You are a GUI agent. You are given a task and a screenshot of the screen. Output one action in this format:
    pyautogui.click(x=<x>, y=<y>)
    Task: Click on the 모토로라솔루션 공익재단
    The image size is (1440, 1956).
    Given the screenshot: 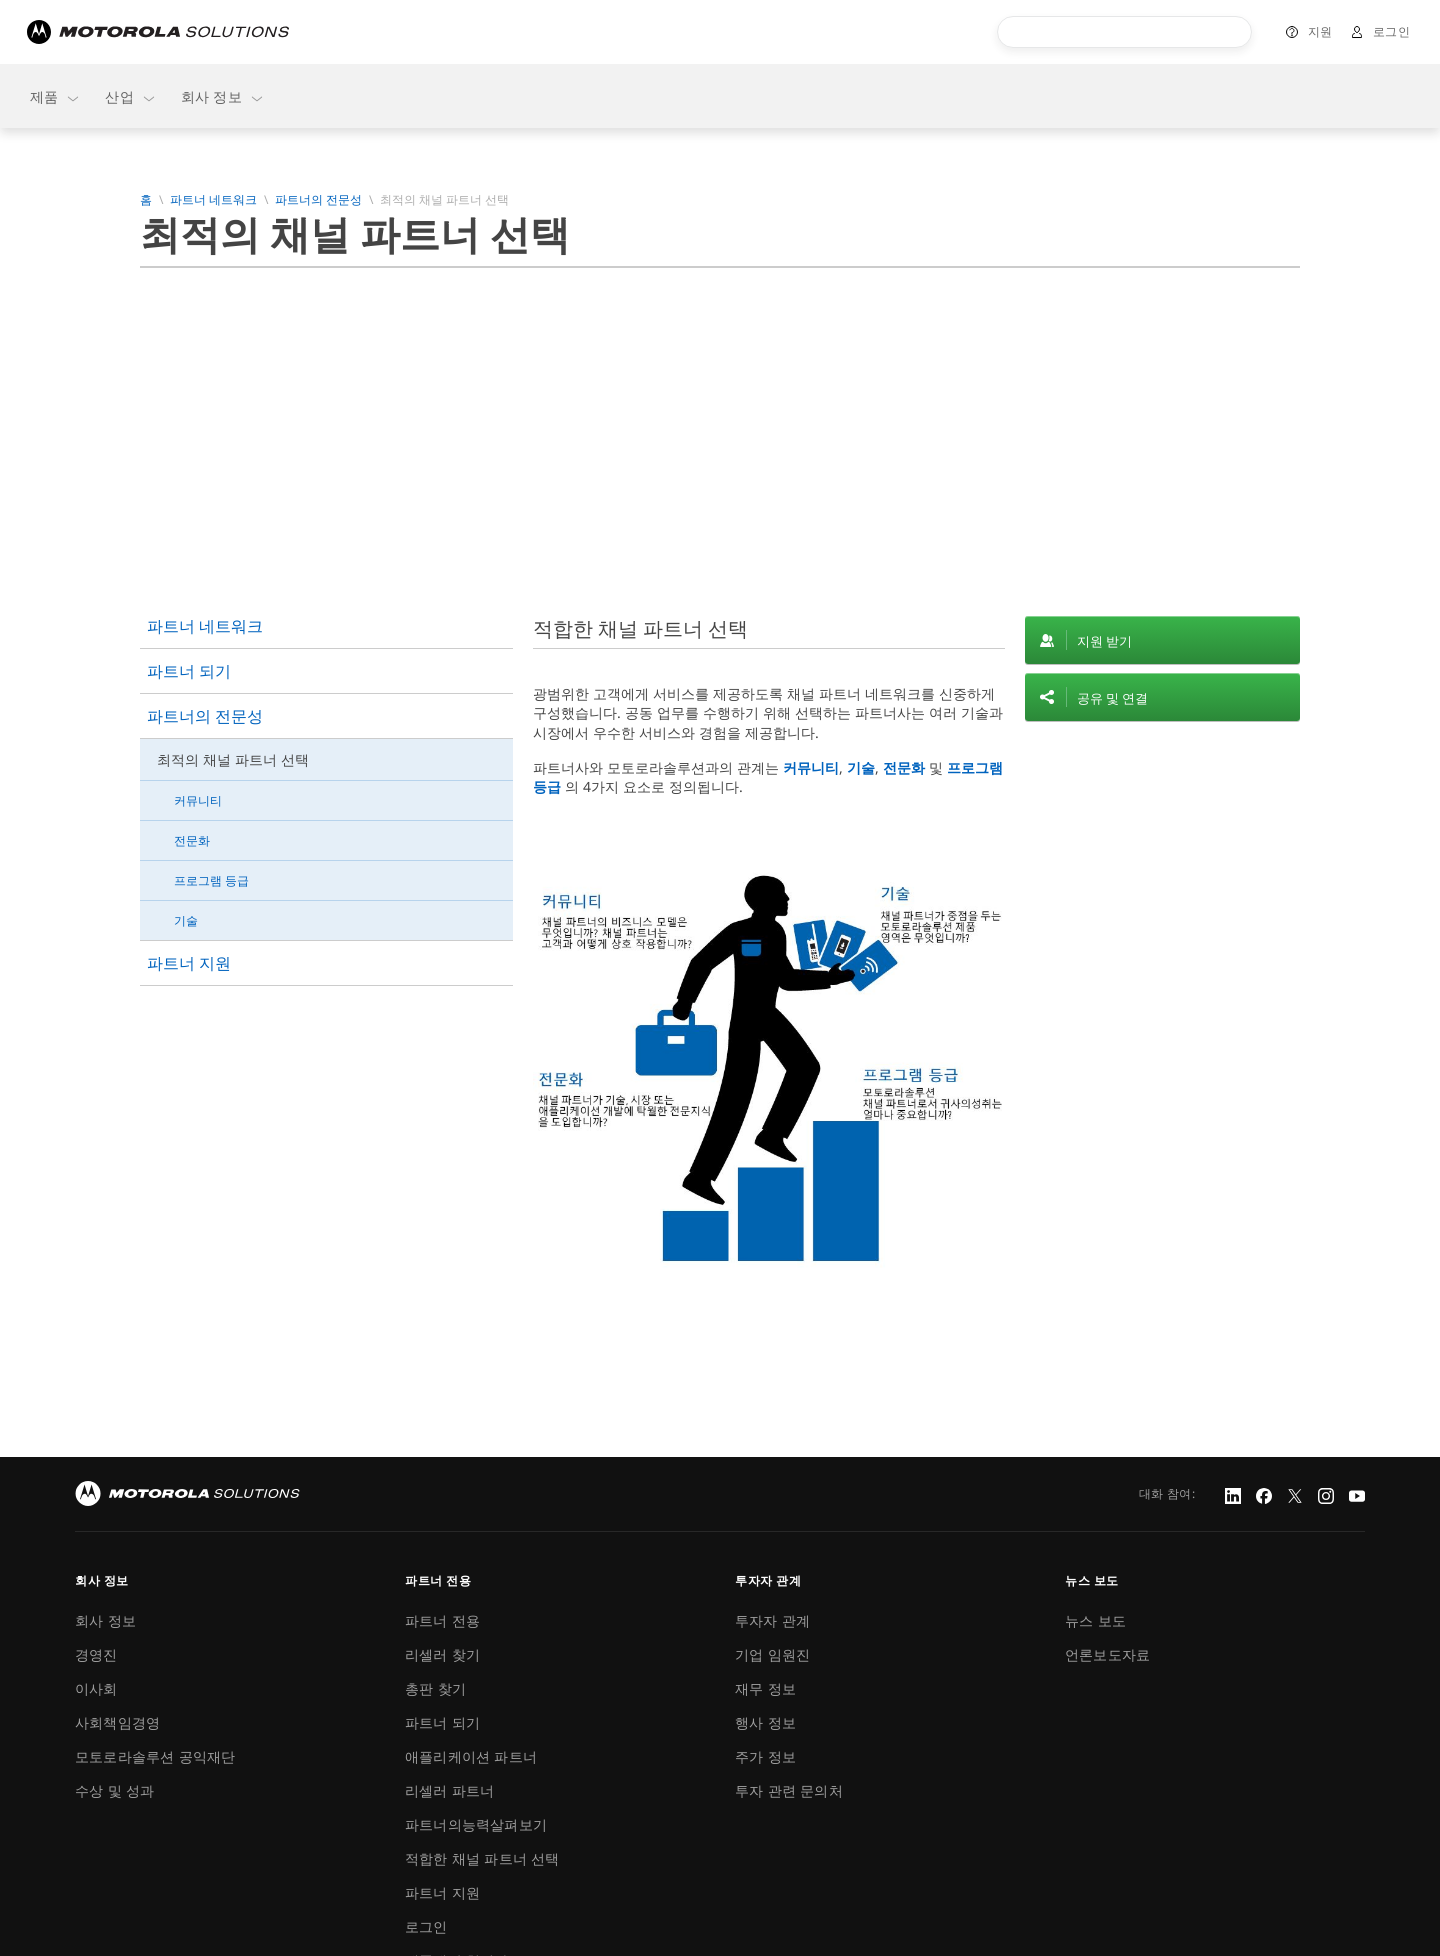 What is the action you would take?
    pyautogui.click(x=155, y=1756)
    